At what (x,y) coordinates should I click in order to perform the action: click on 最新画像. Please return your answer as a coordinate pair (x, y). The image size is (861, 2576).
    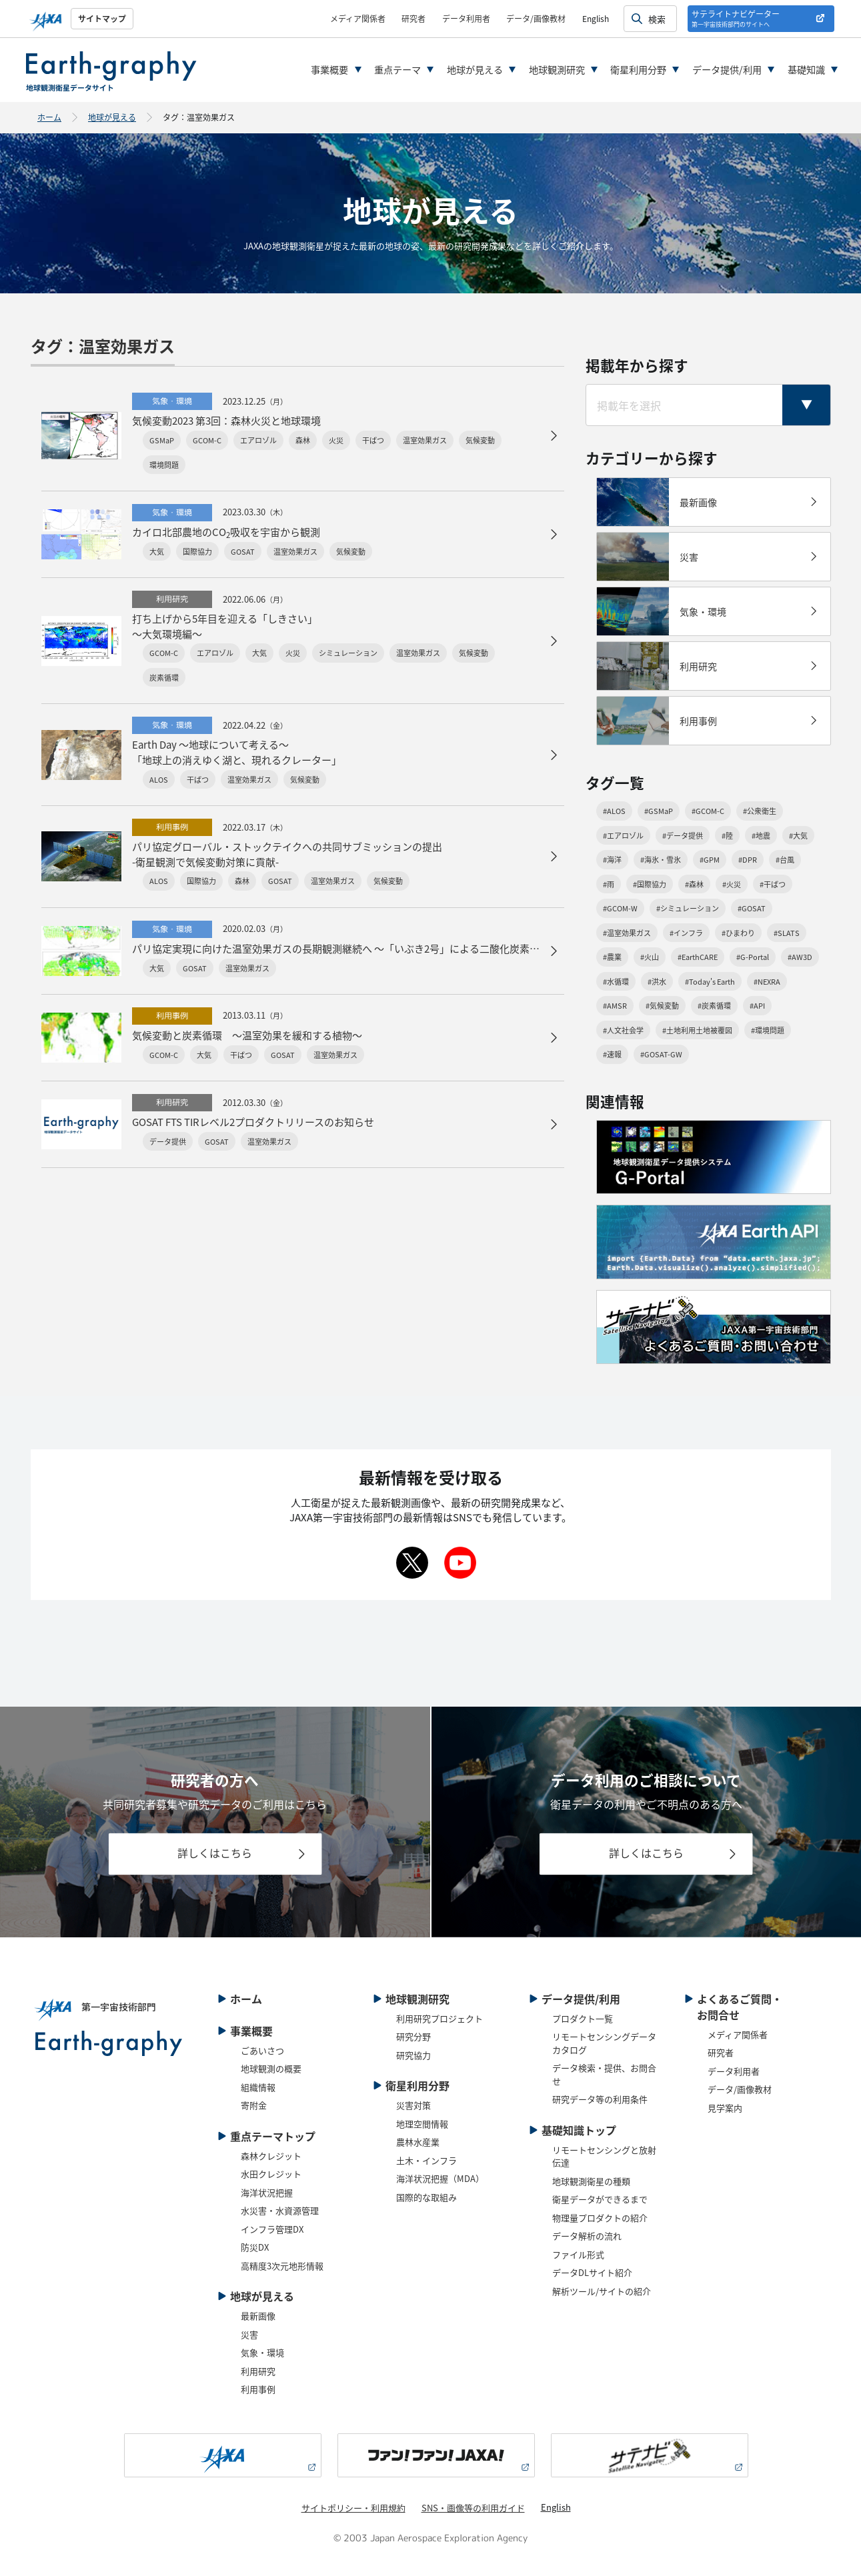
    Looking at the image, I should click on (258, 2315).